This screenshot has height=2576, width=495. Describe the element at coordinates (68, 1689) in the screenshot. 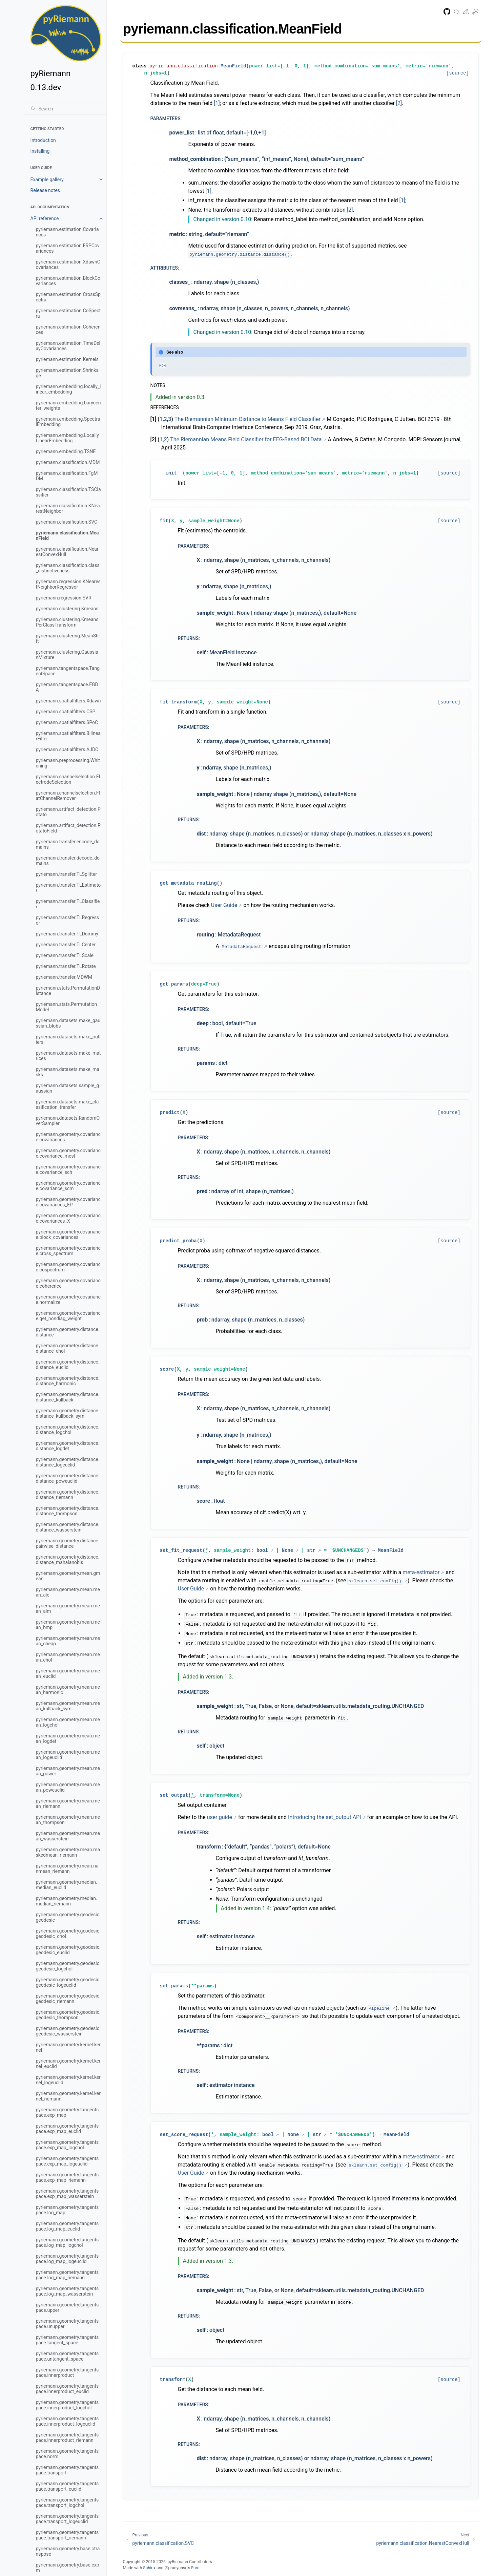

I see `pyriemann.geometry.mean.mean_harmonic` at that location.